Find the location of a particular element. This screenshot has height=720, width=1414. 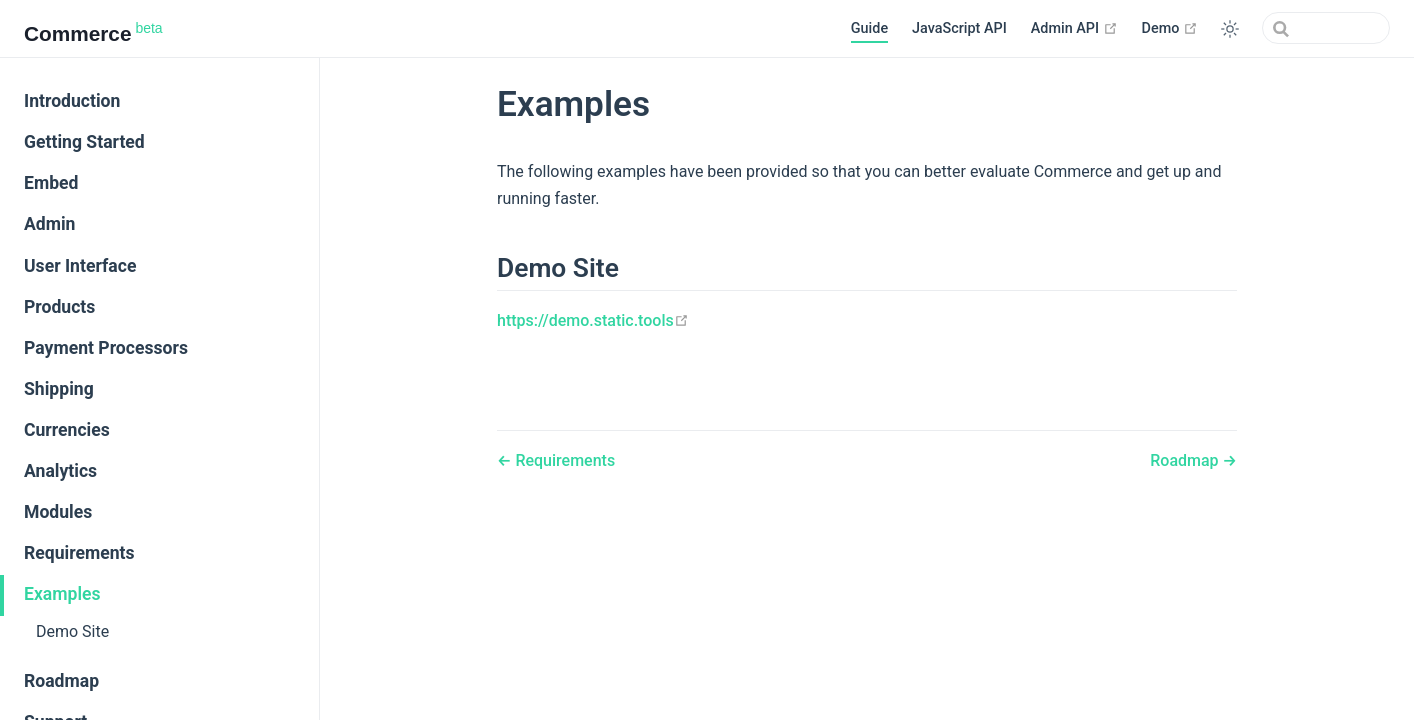

Introduction is located at coordinates (72, 101).